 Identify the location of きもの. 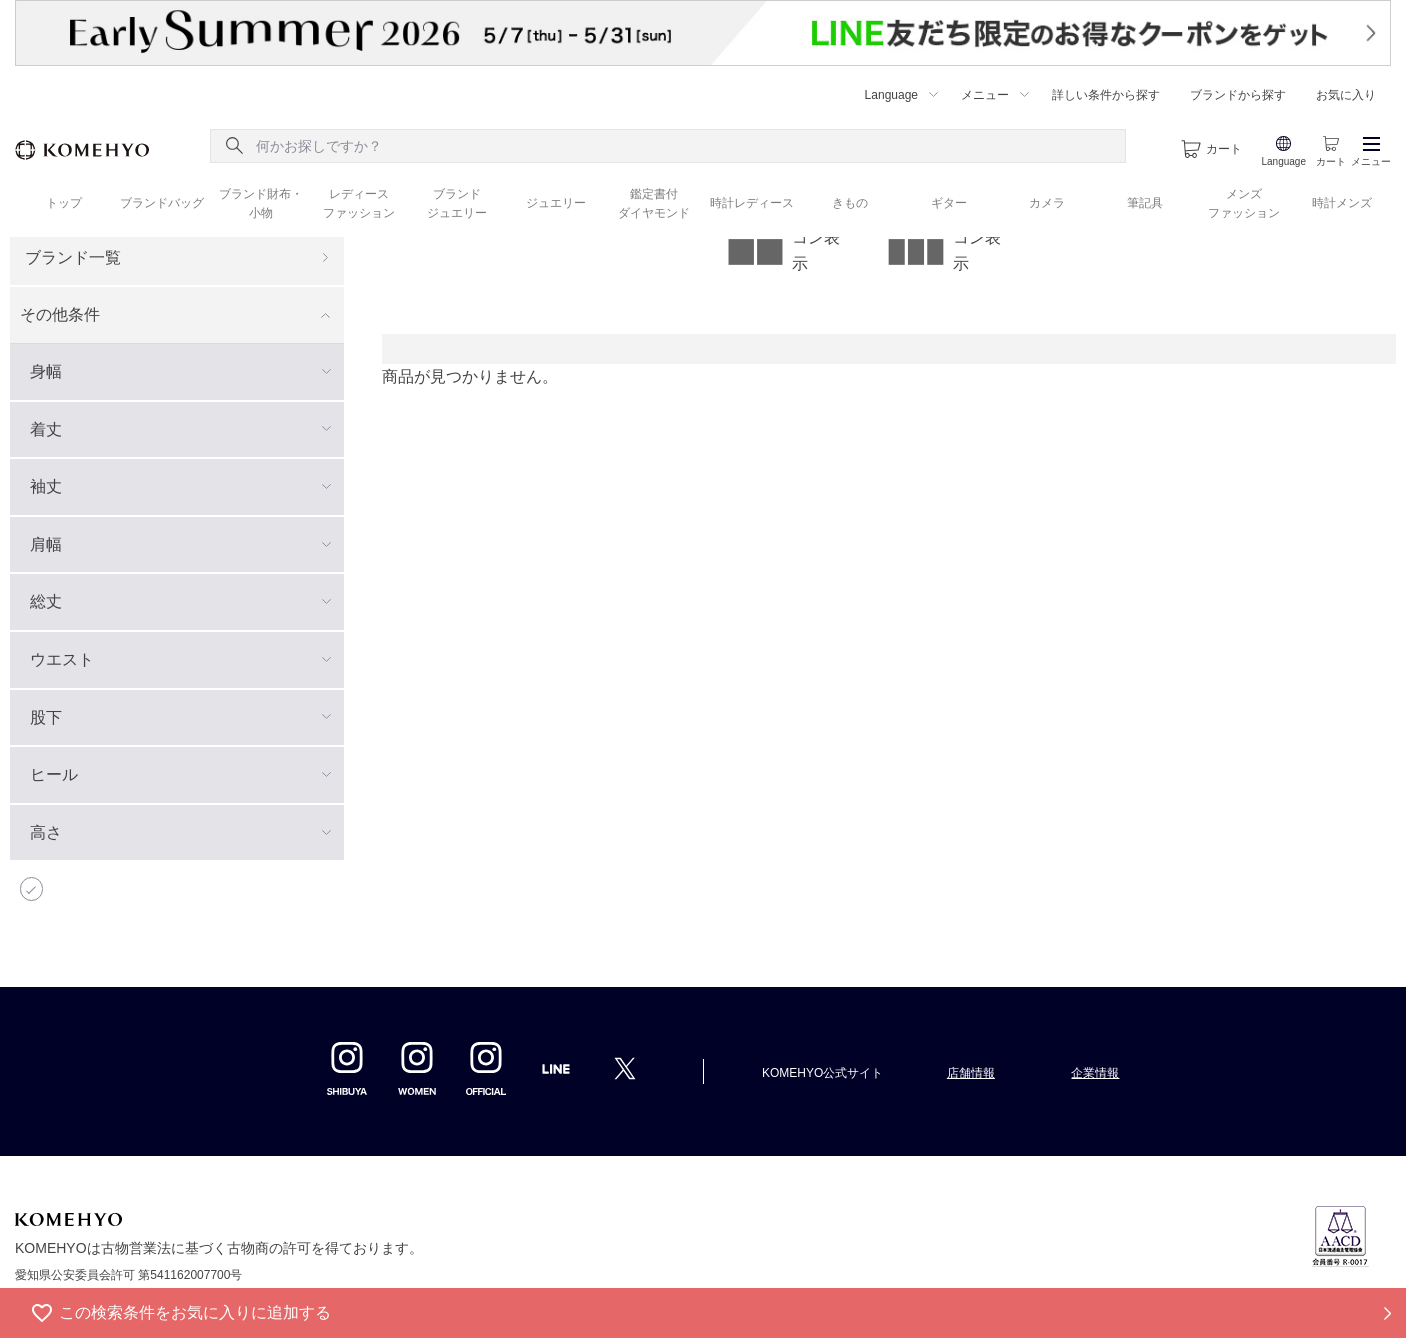
(850, 203).